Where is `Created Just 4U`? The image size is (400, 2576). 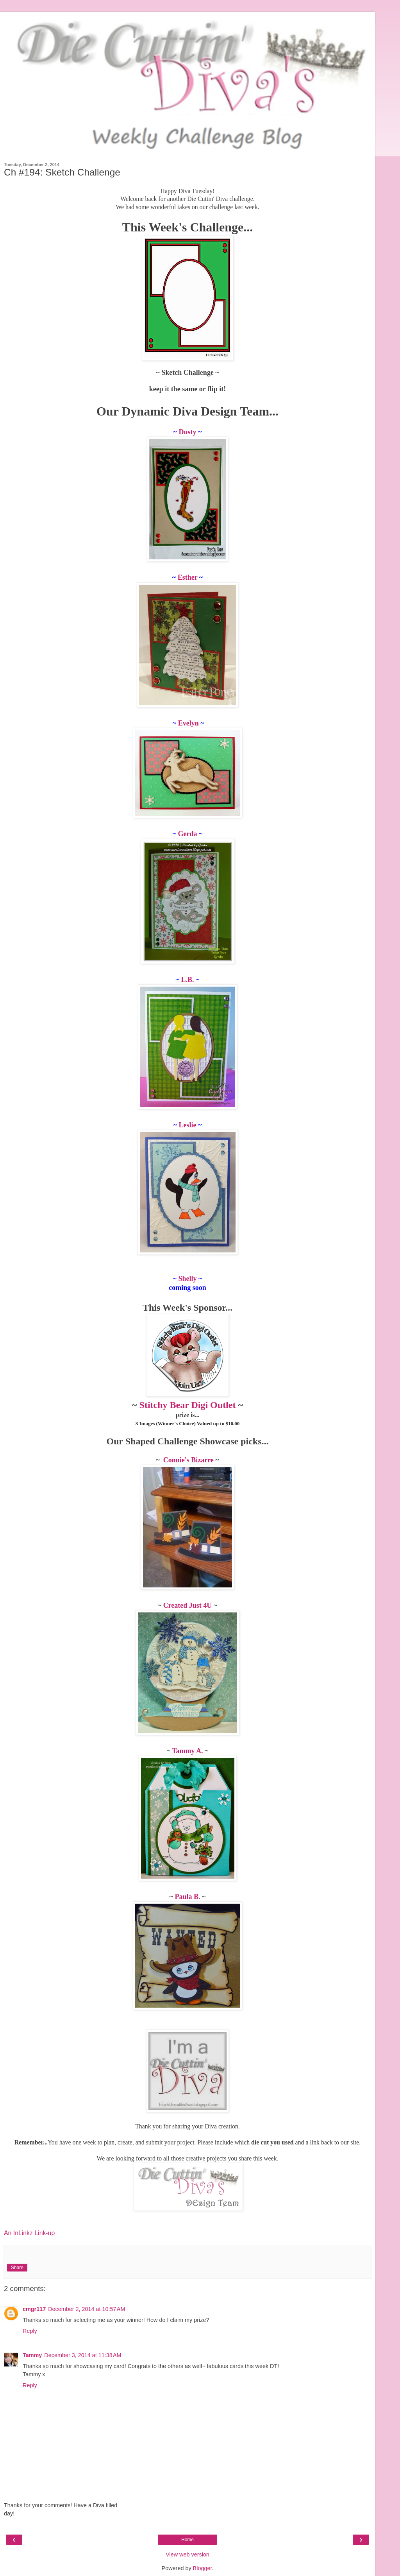 Created Just 4U is located at coordinates (187, 1605).